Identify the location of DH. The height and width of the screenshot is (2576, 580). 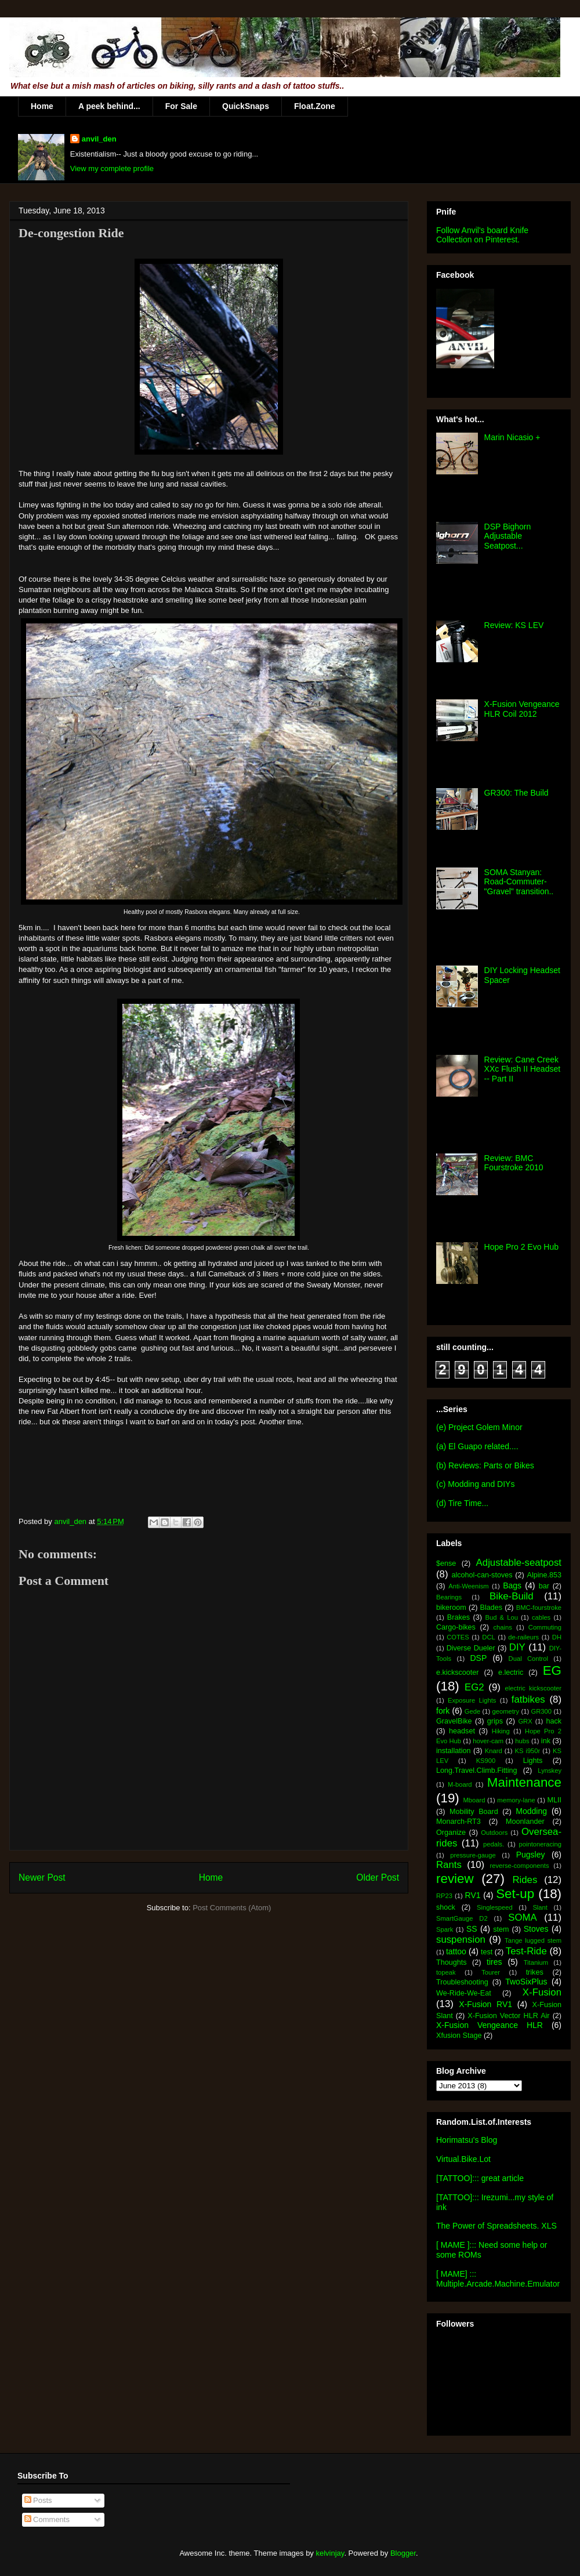
(556, 1637).